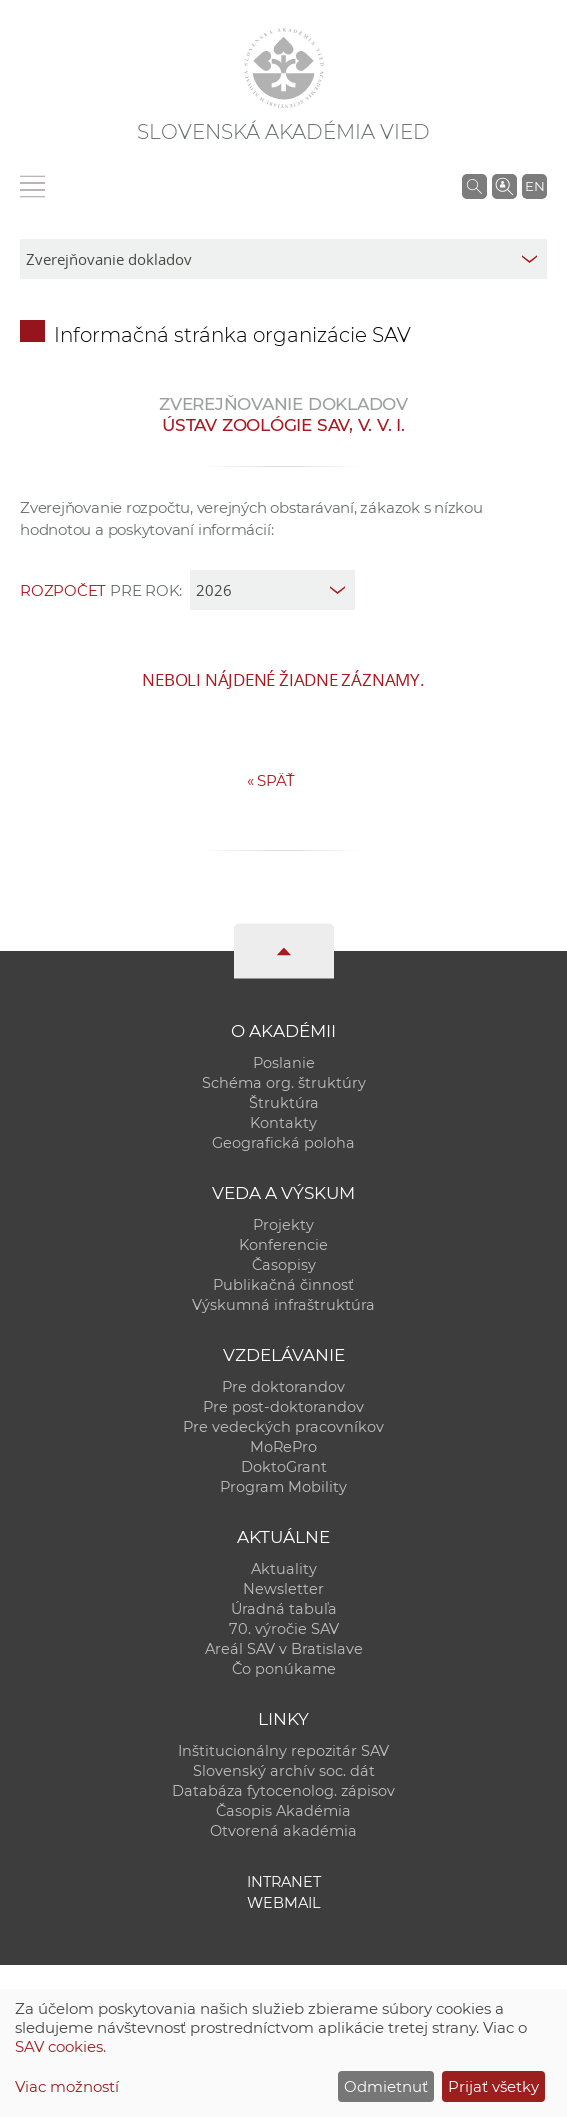 The height and width of the screenshot is (2117, 567). Describe the element at coordinates (284, 1467) in the screenshot. I see `DoktoGrant` at that location.